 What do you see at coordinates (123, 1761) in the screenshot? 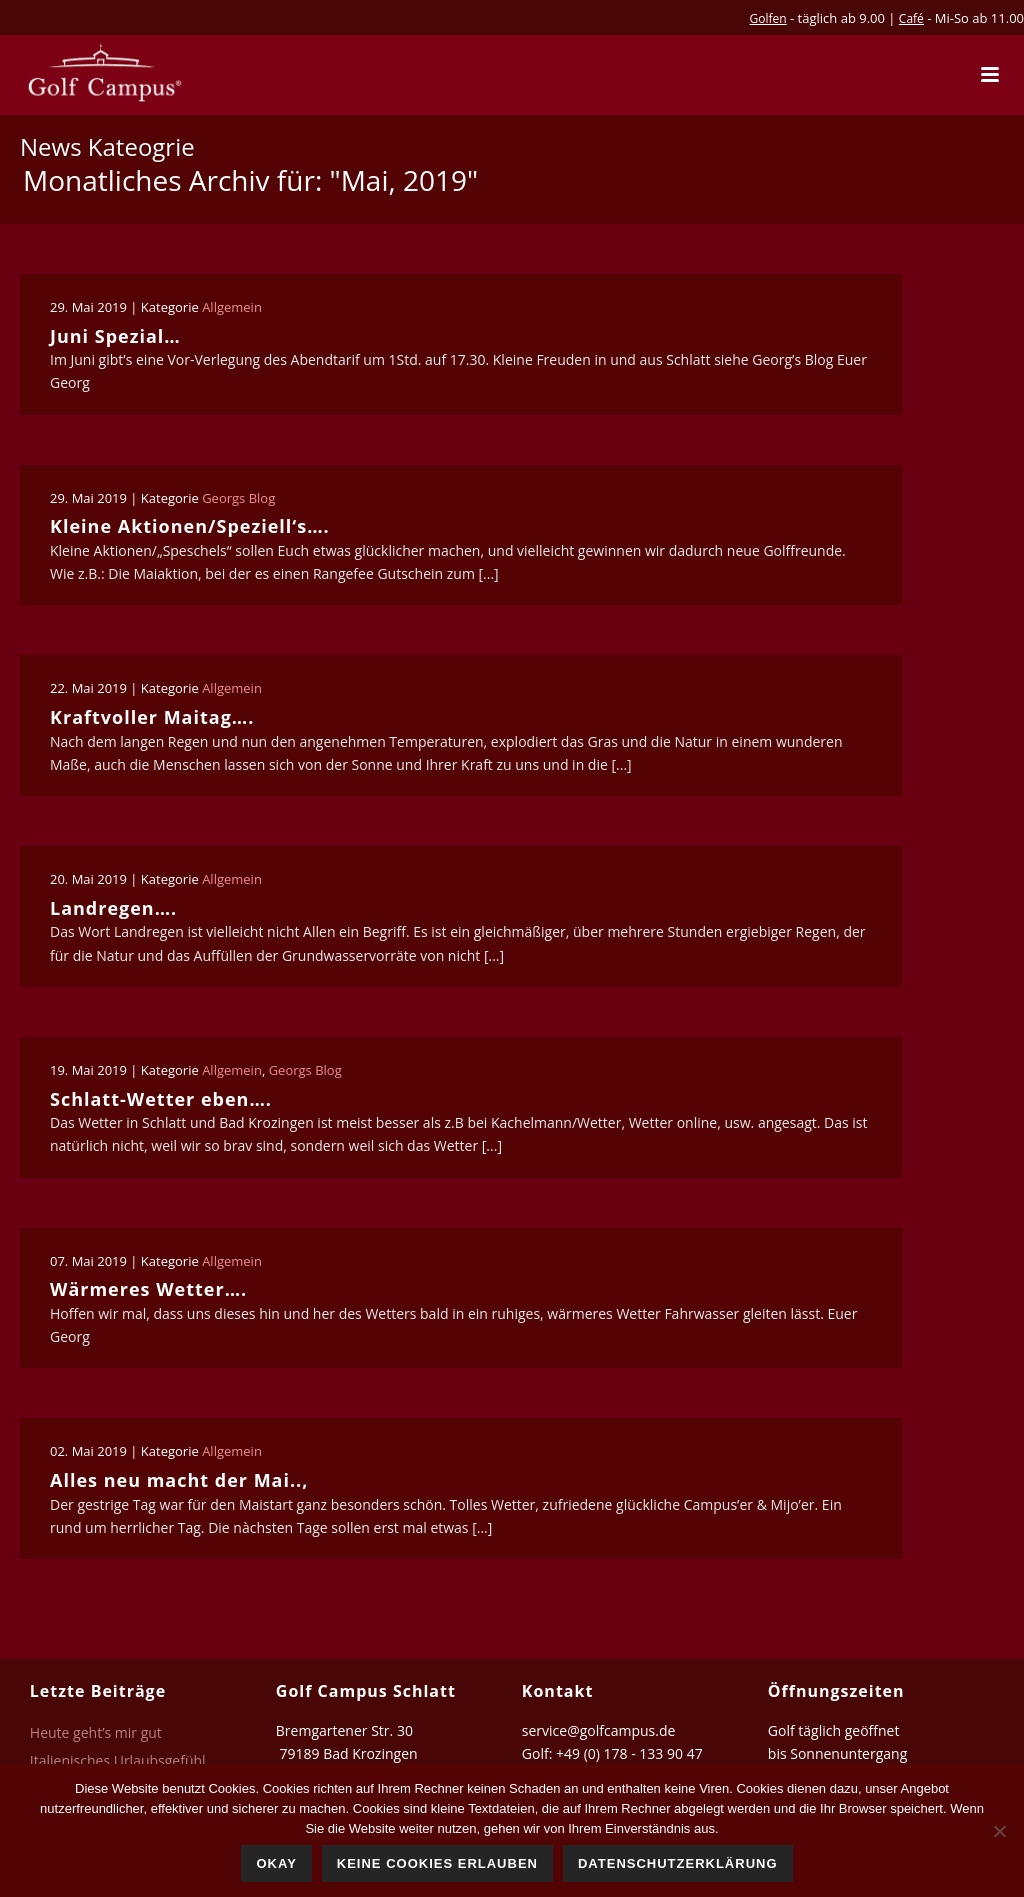
I see `Italienisches Urlaubsgefühl…` at bounding box center [123, 1761].